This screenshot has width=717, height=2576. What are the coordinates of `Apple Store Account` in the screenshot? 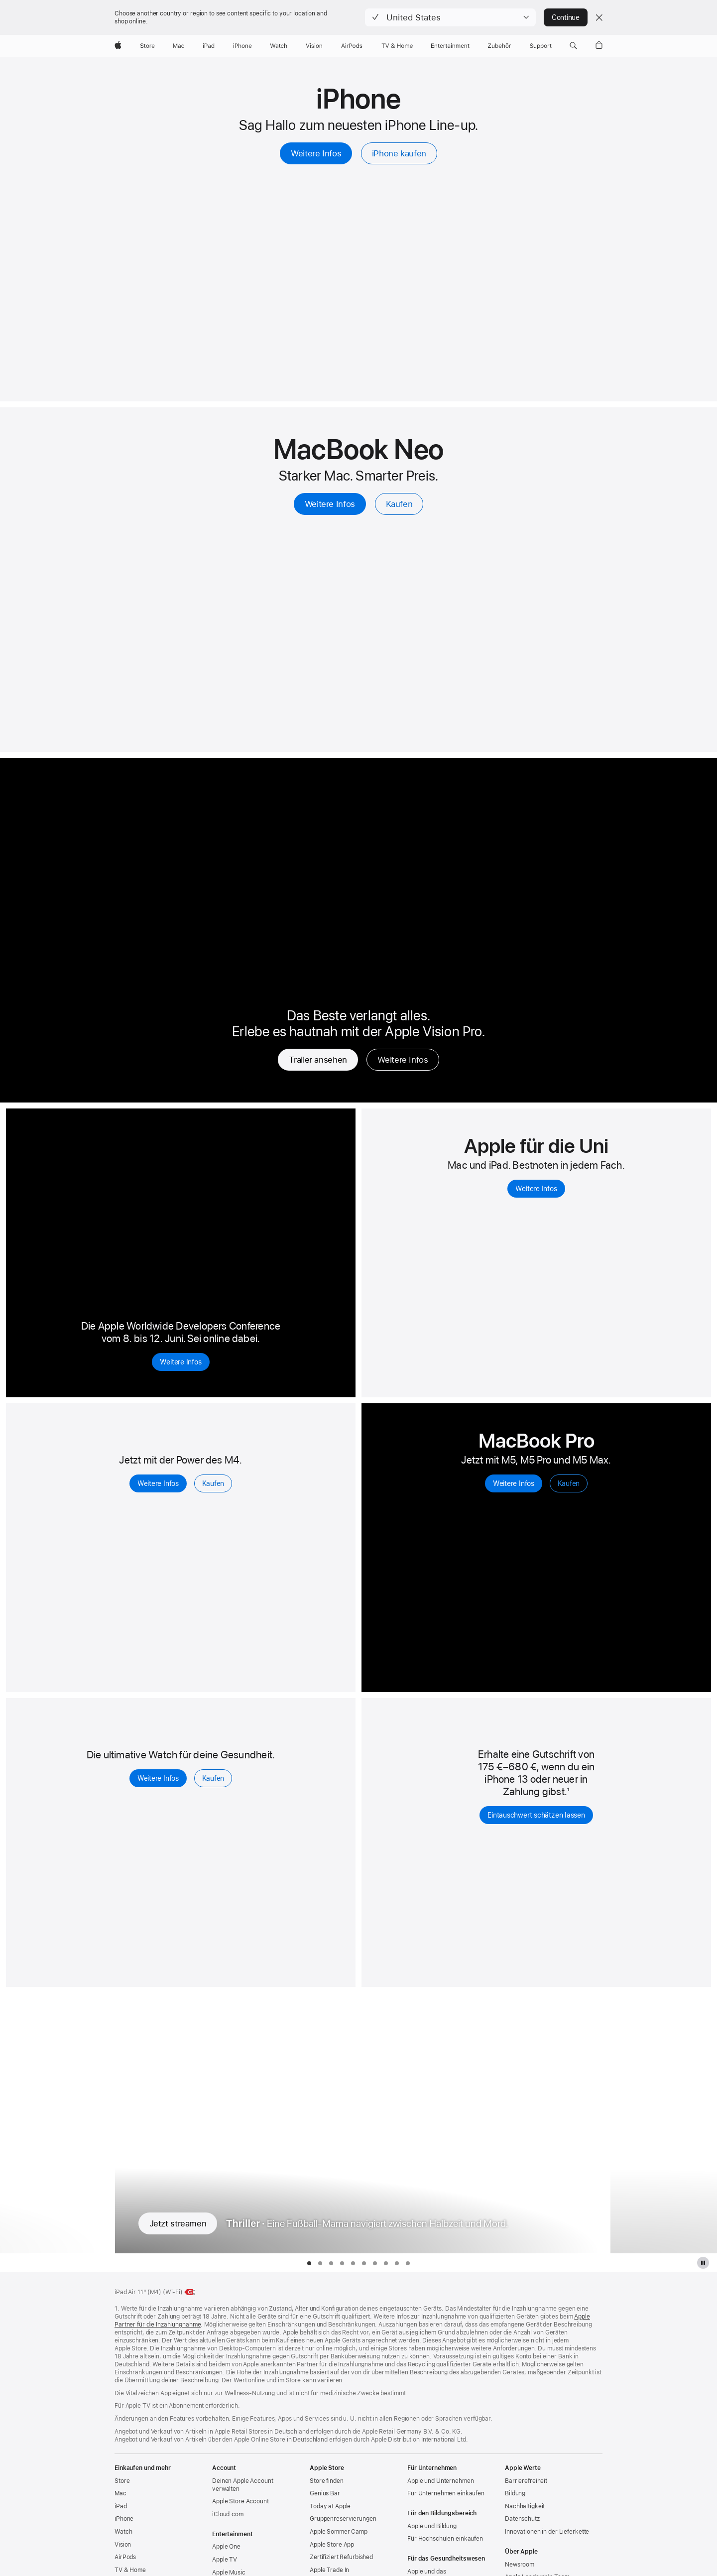 It's located at (240, 2501).